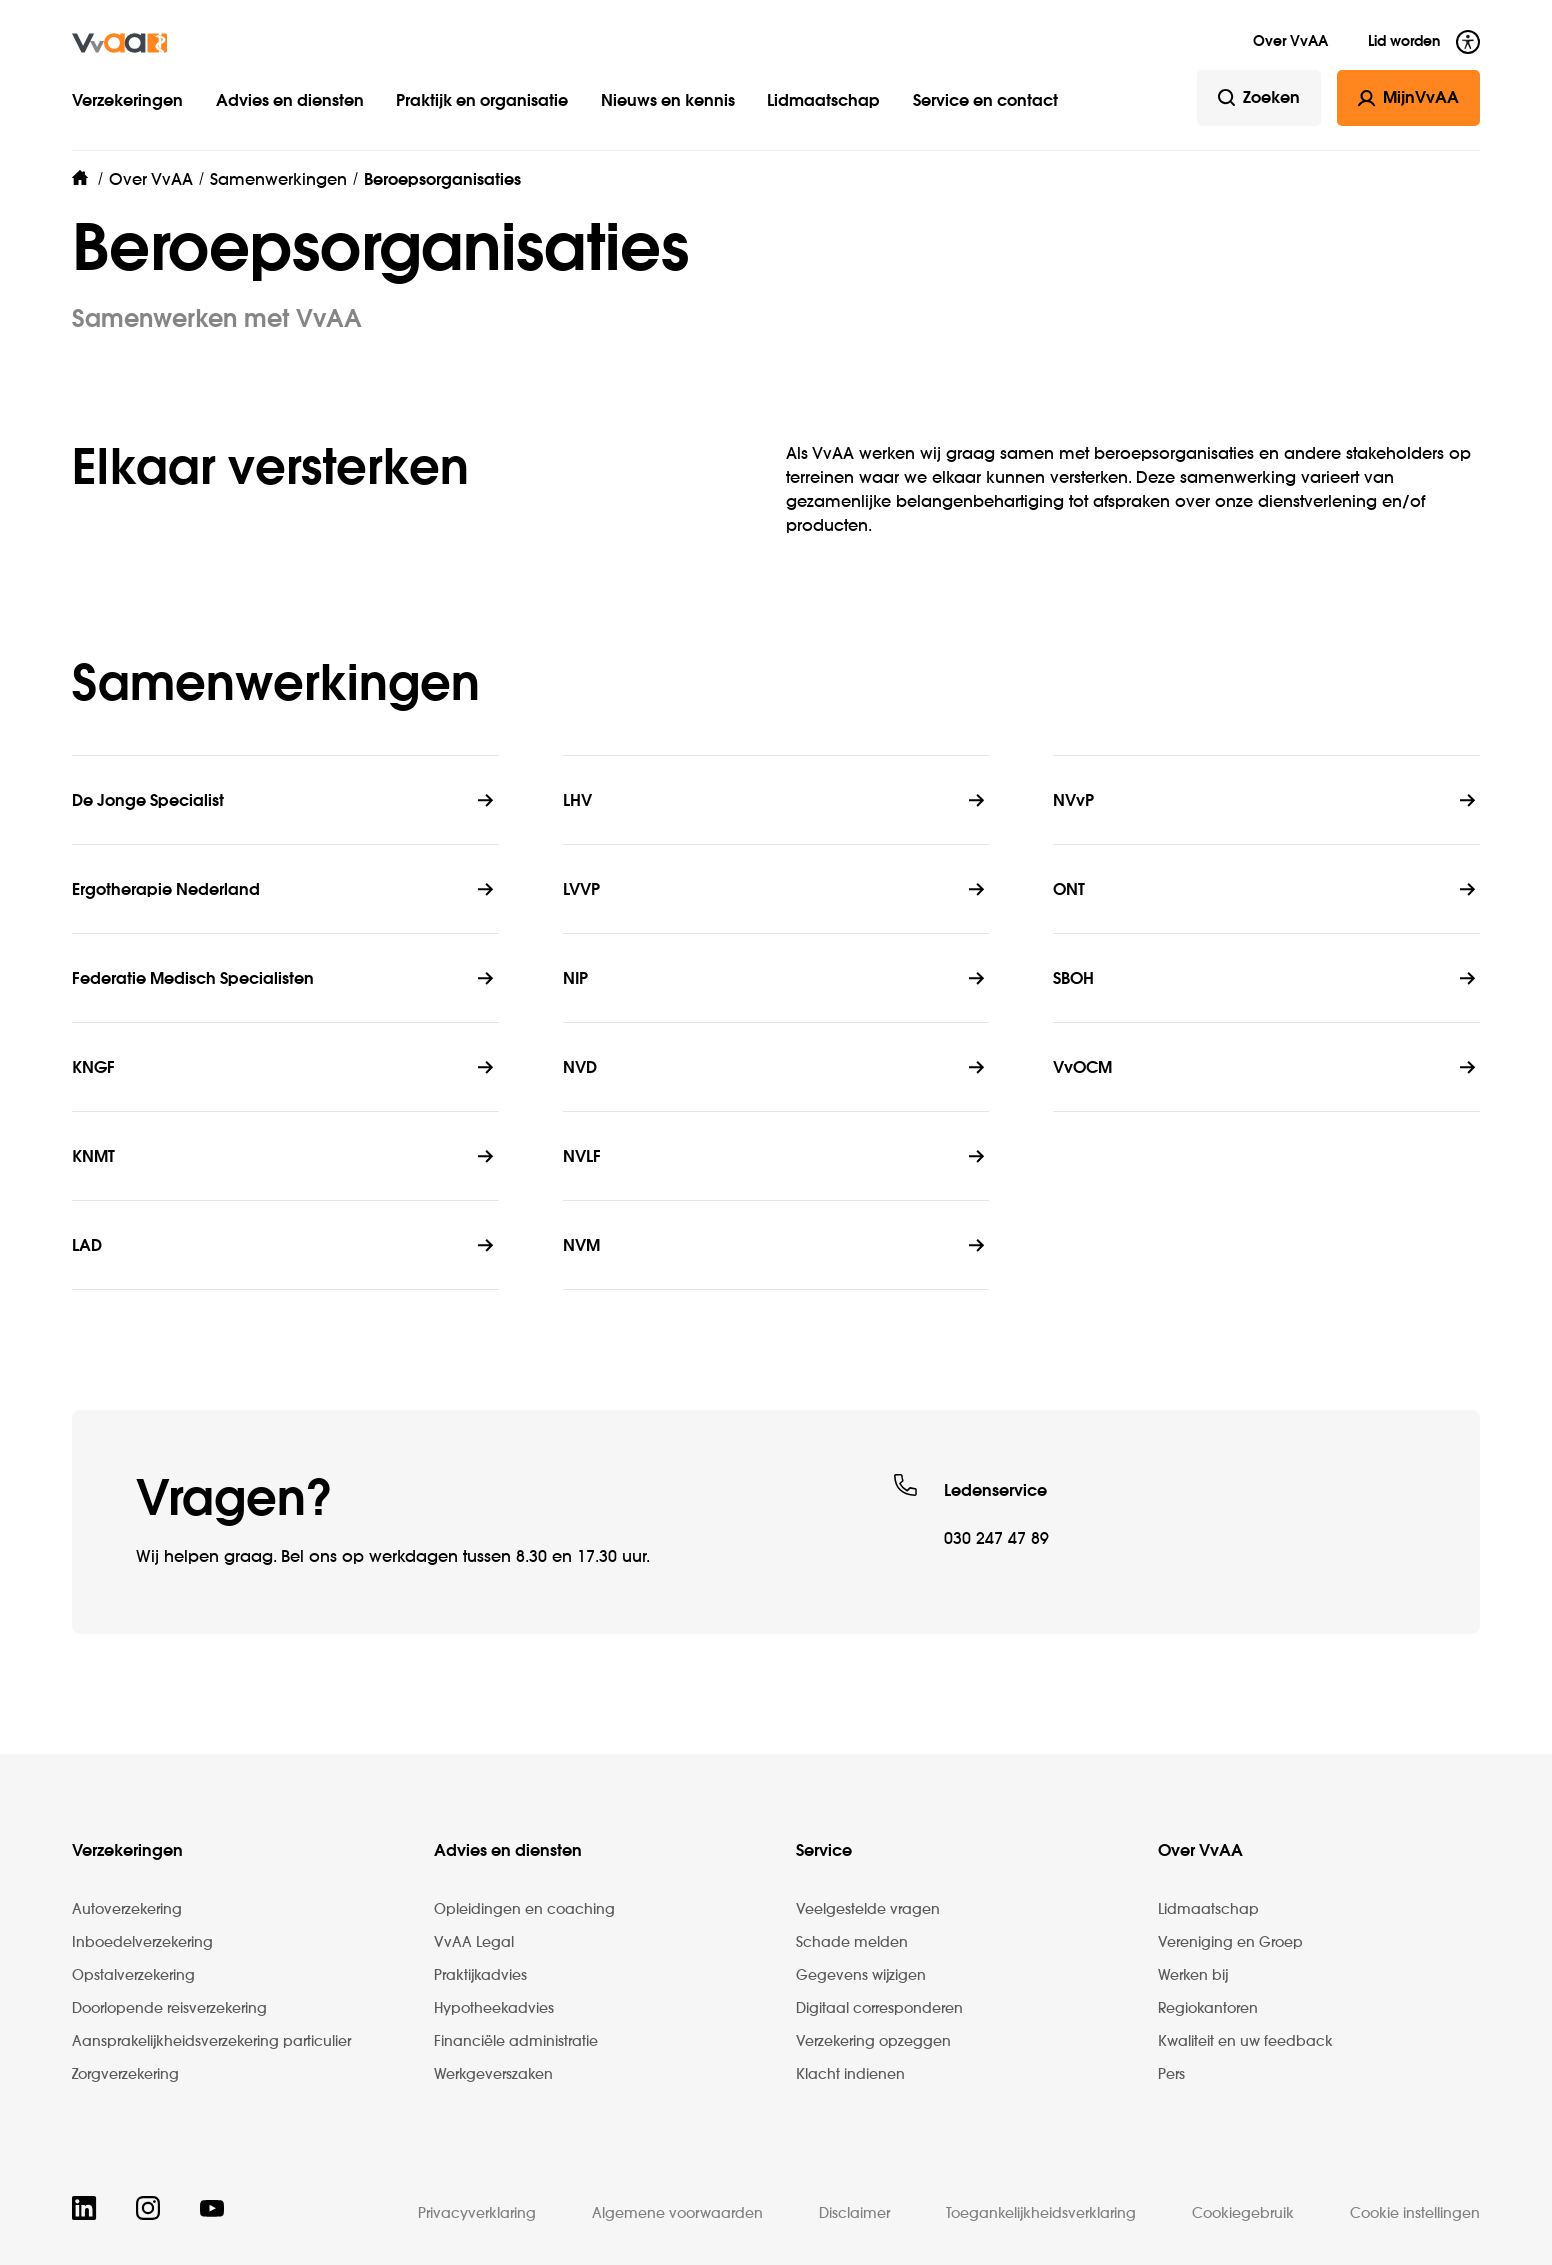  What do you see at coordinates (852, 1943) in the screenshot?
I see `Schade melden` at bounding box center [852, 1943].